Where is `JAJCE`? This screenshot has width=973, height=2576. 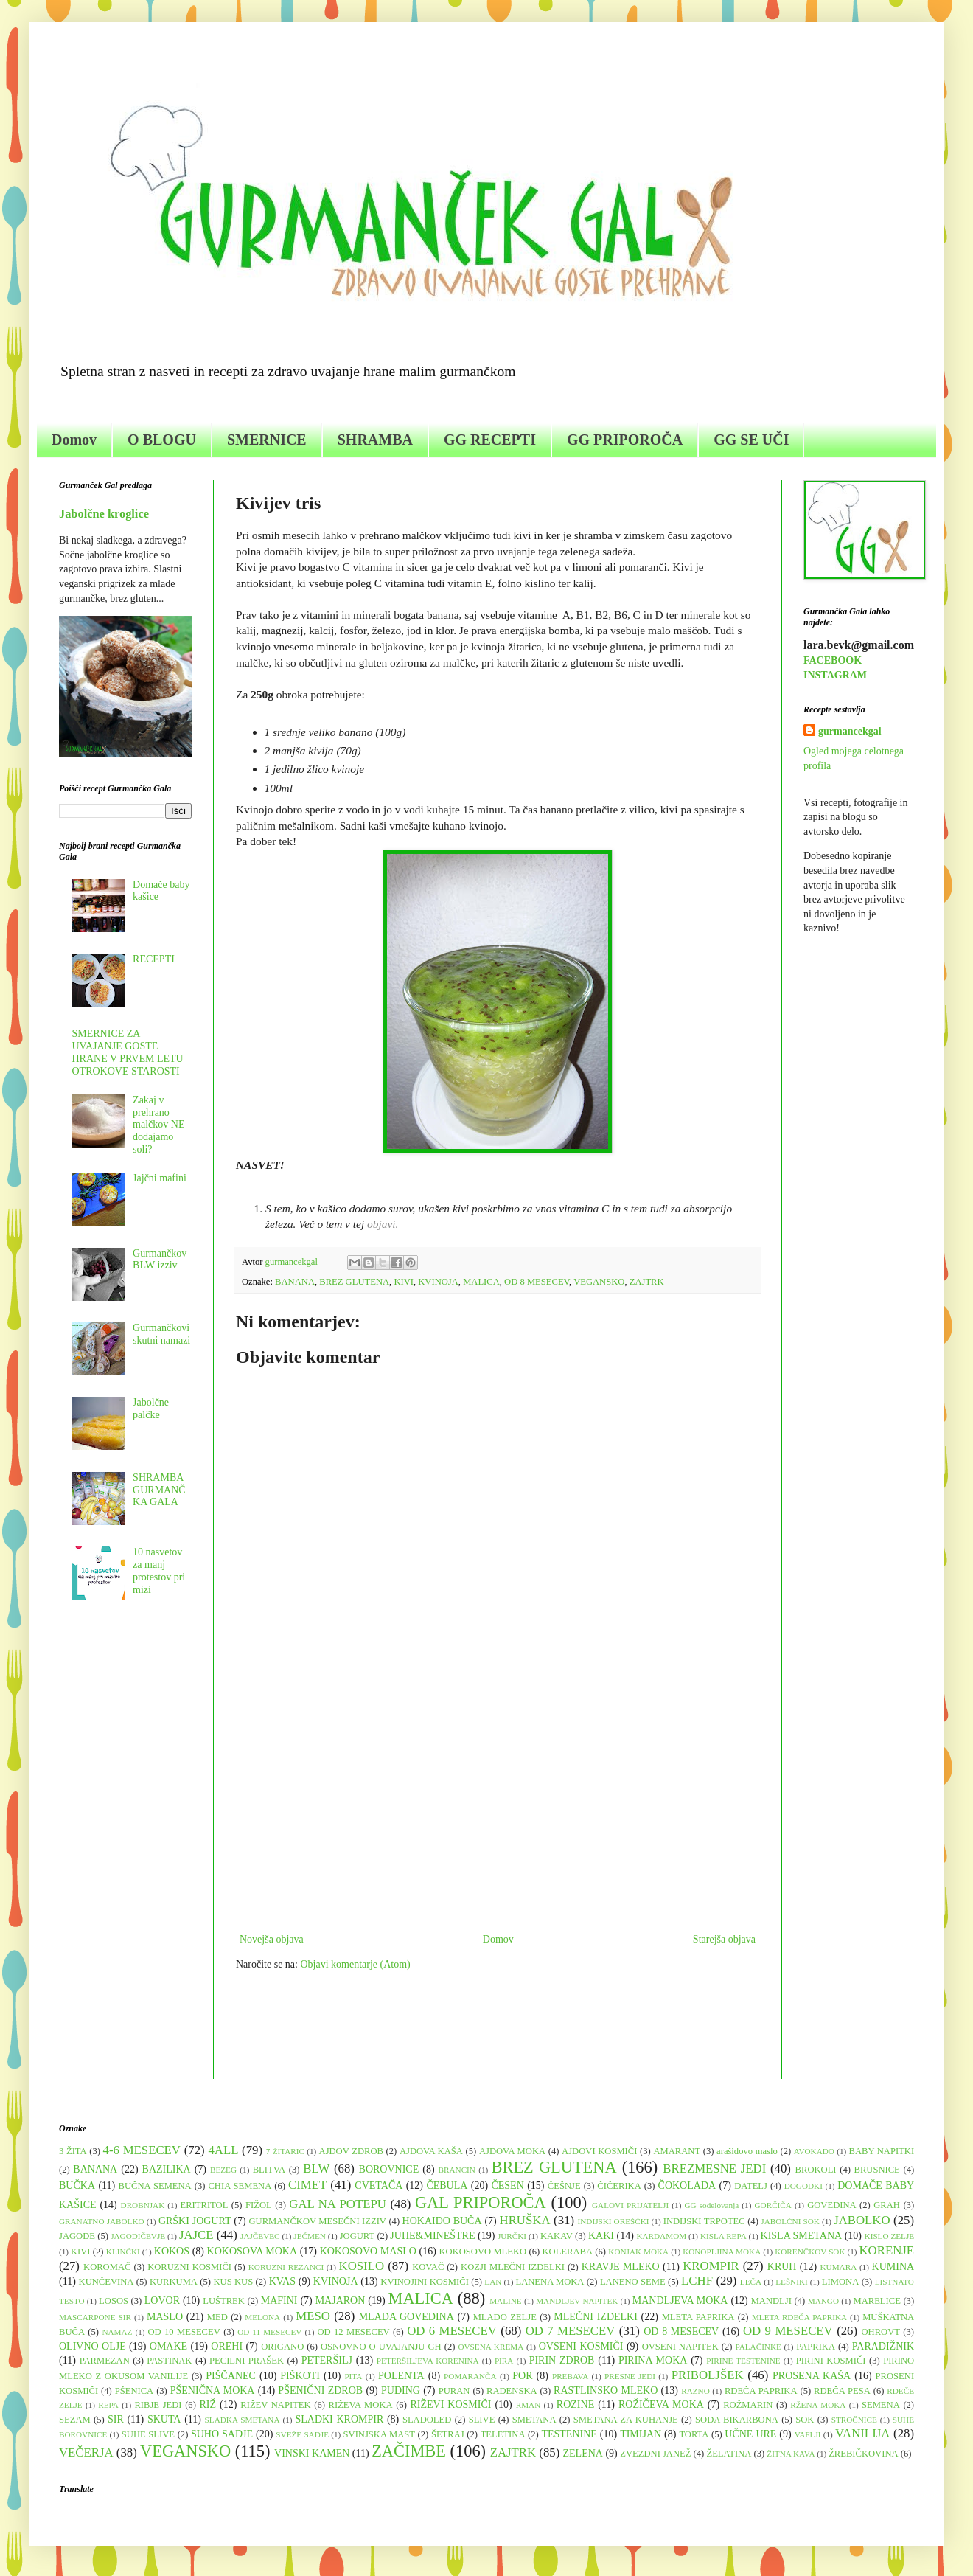
JAJCE is located at coordinates (196, 2235).